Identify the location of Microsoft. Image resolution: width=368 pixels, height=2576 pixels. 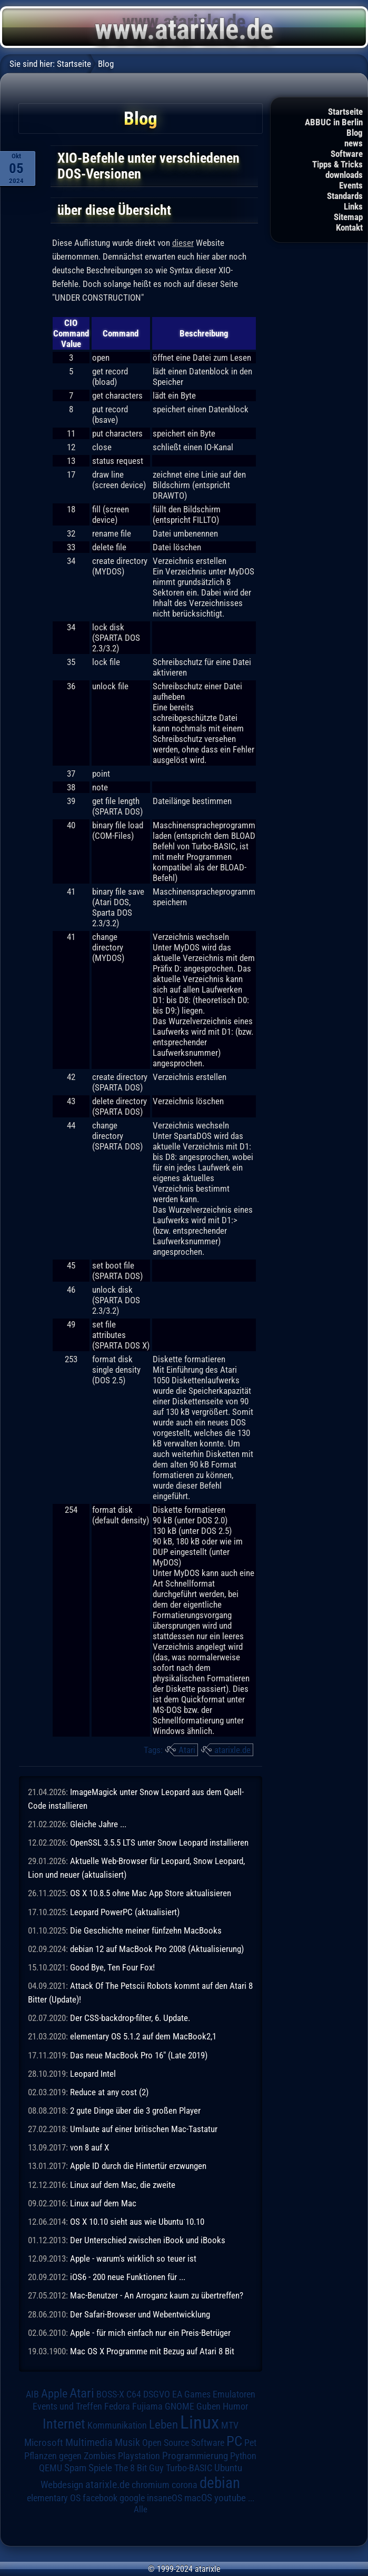
(43, 2442).